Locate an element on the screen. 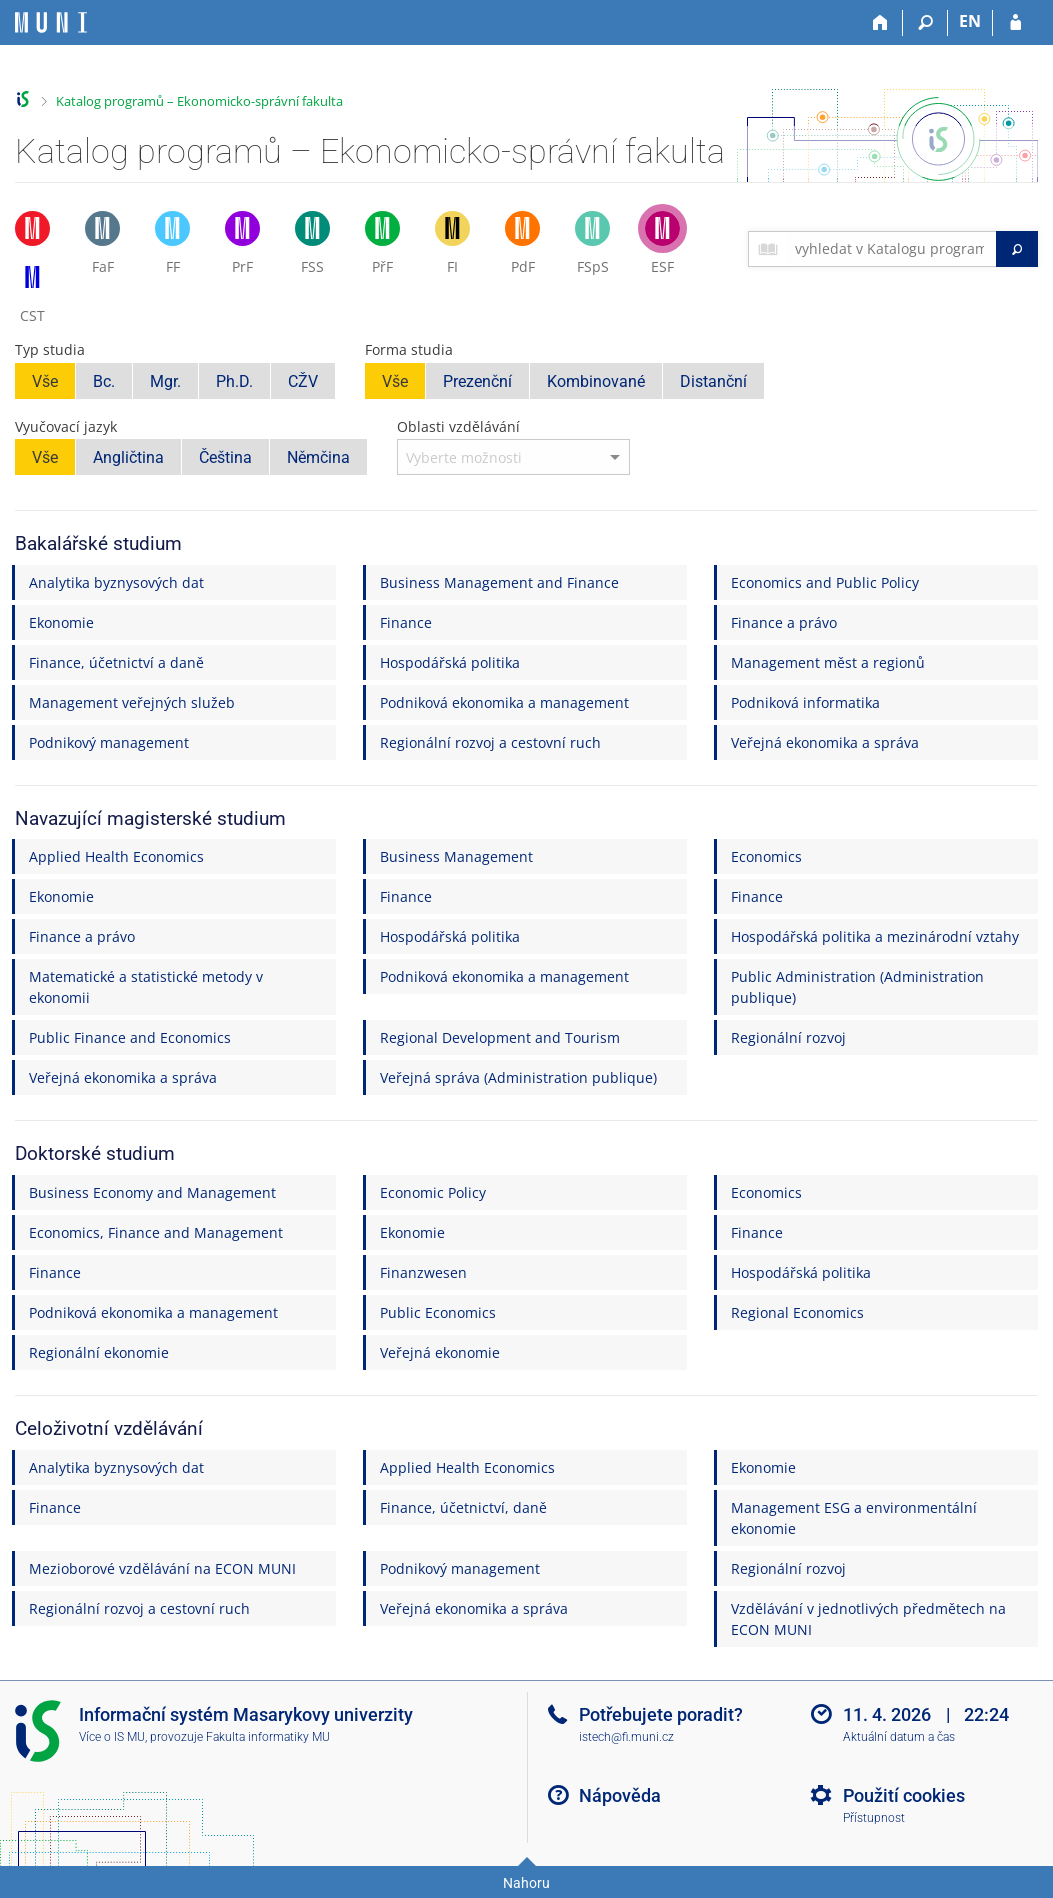 This screenshot has height=1898, width=1053. Finanzwesen is located at coordinates (423, 1272).